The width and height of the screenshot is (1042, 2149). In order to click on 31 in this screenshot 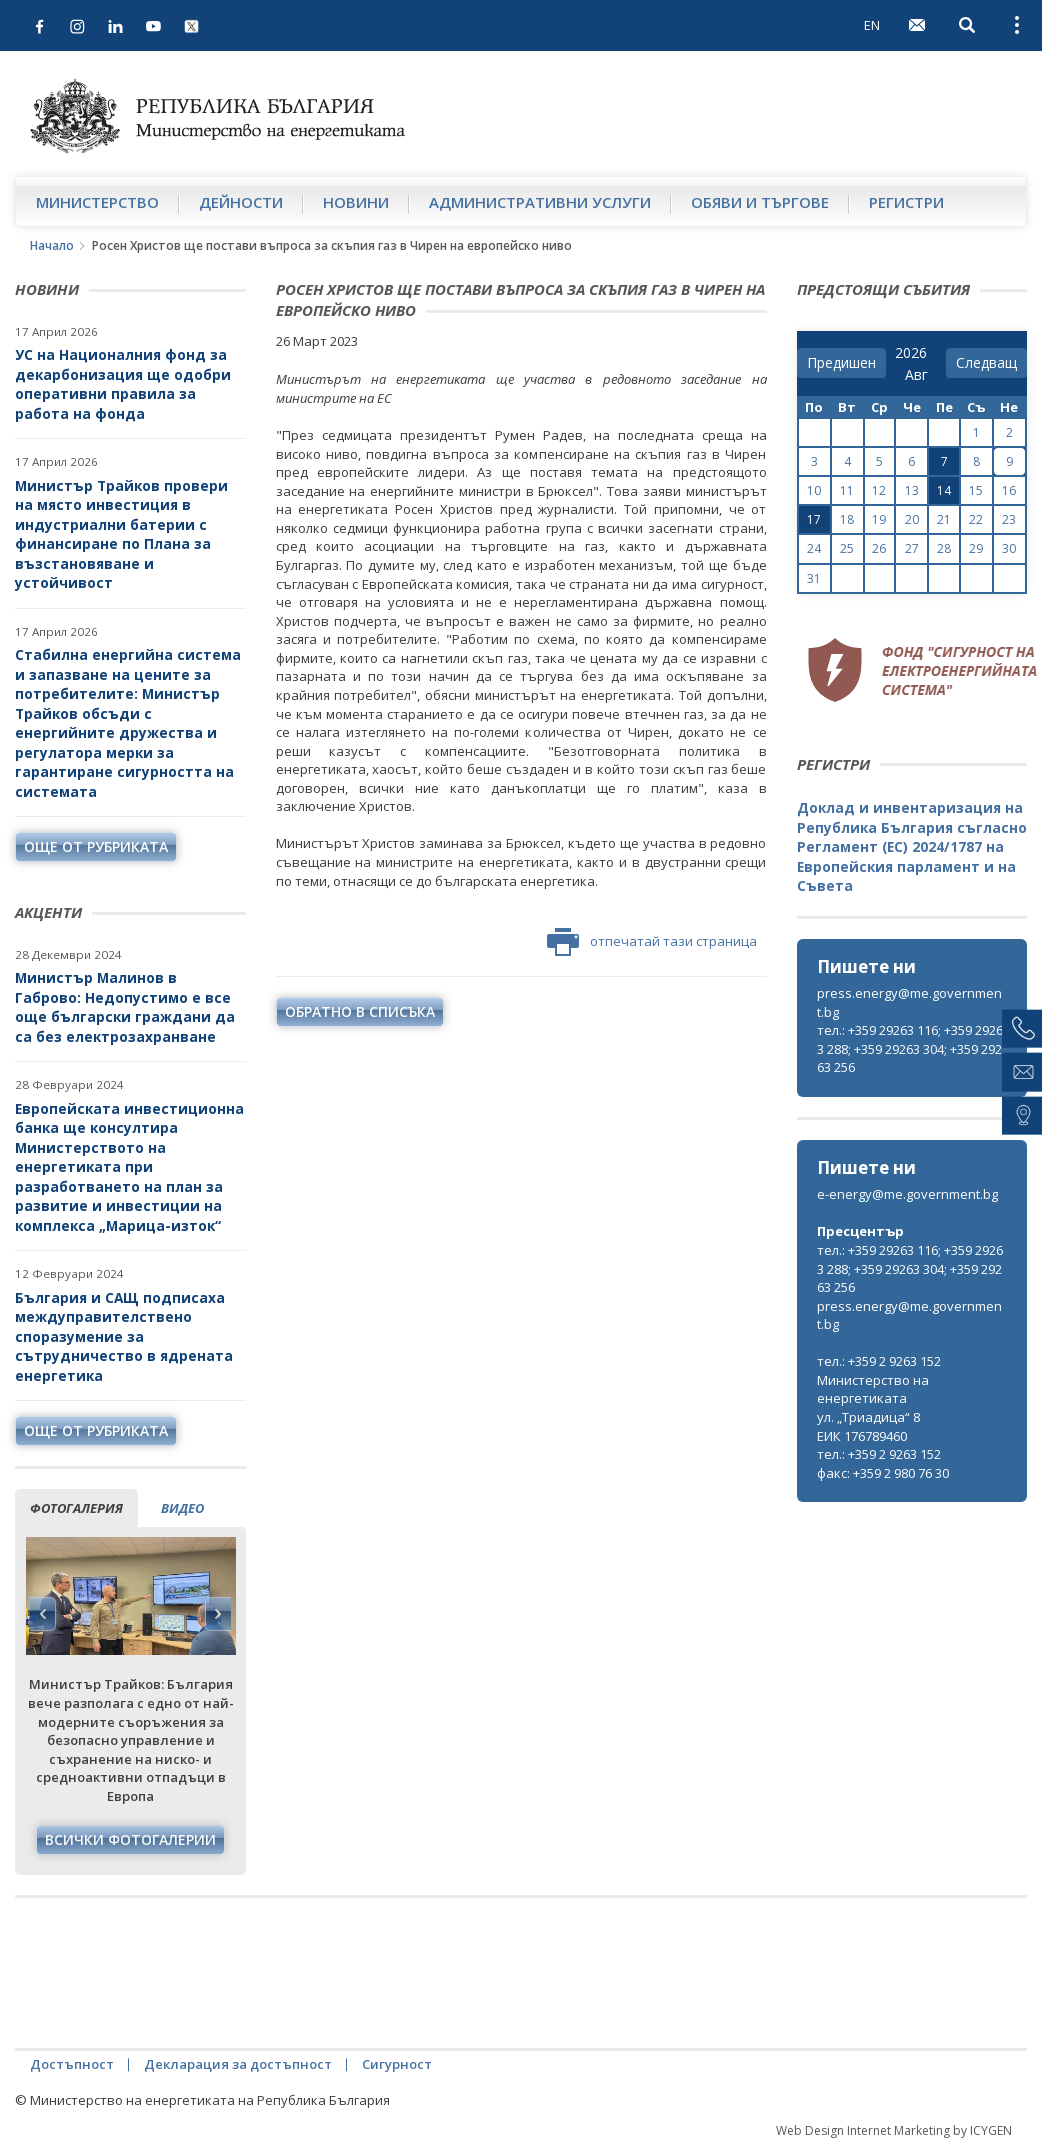, I will do `click(814, 578)`.